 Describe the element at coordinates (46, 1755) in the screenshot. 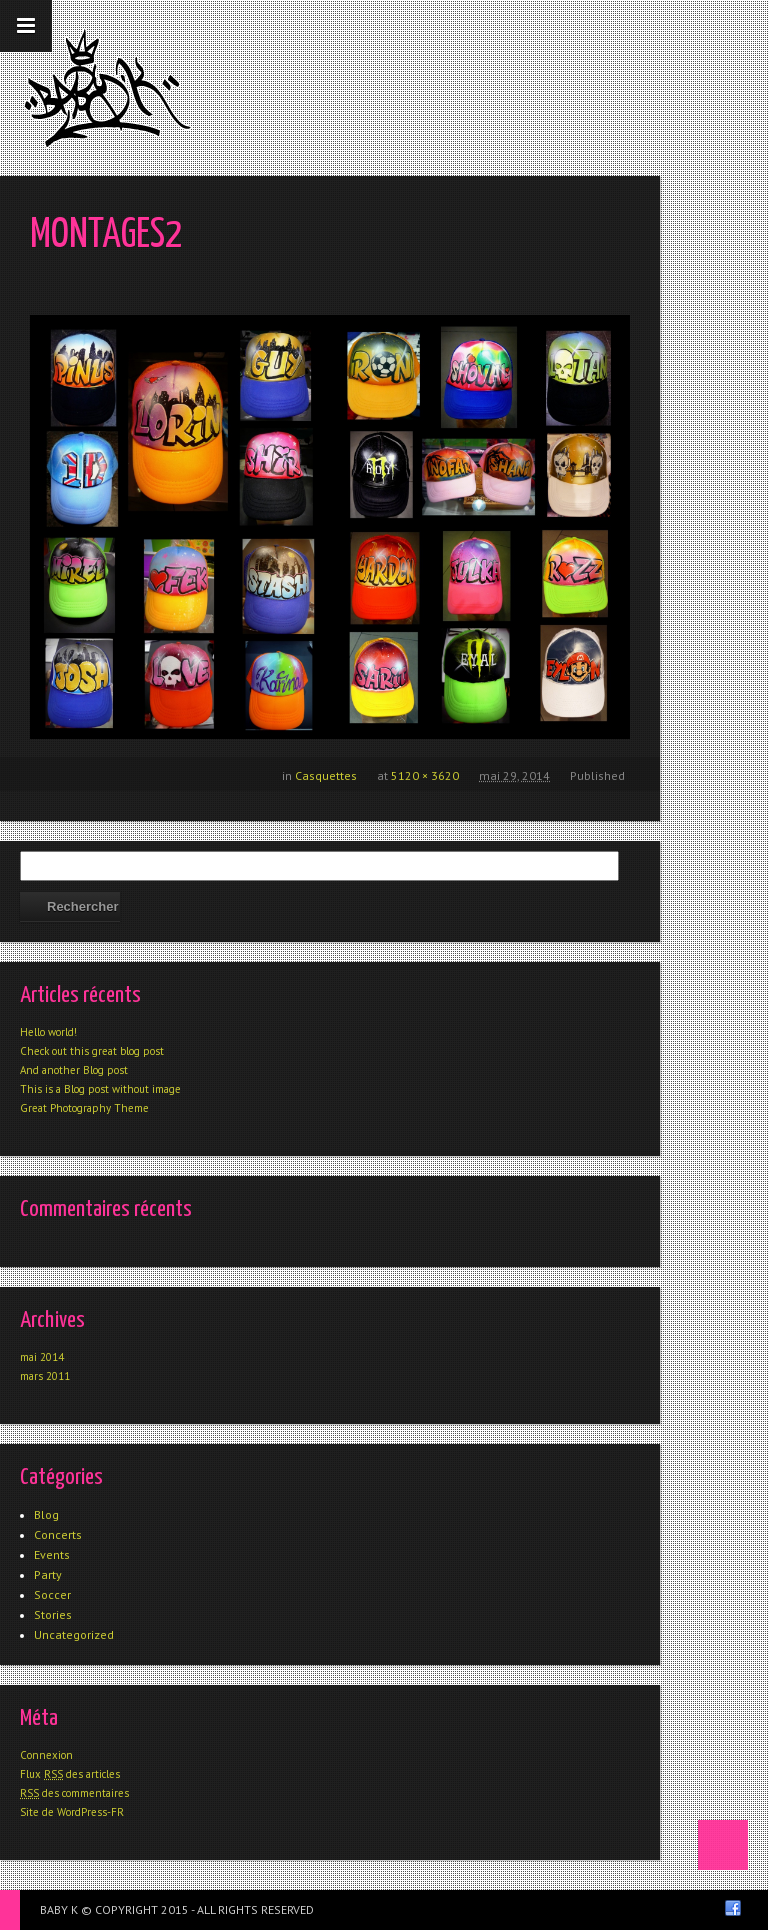

I see `Connexion` at that location.